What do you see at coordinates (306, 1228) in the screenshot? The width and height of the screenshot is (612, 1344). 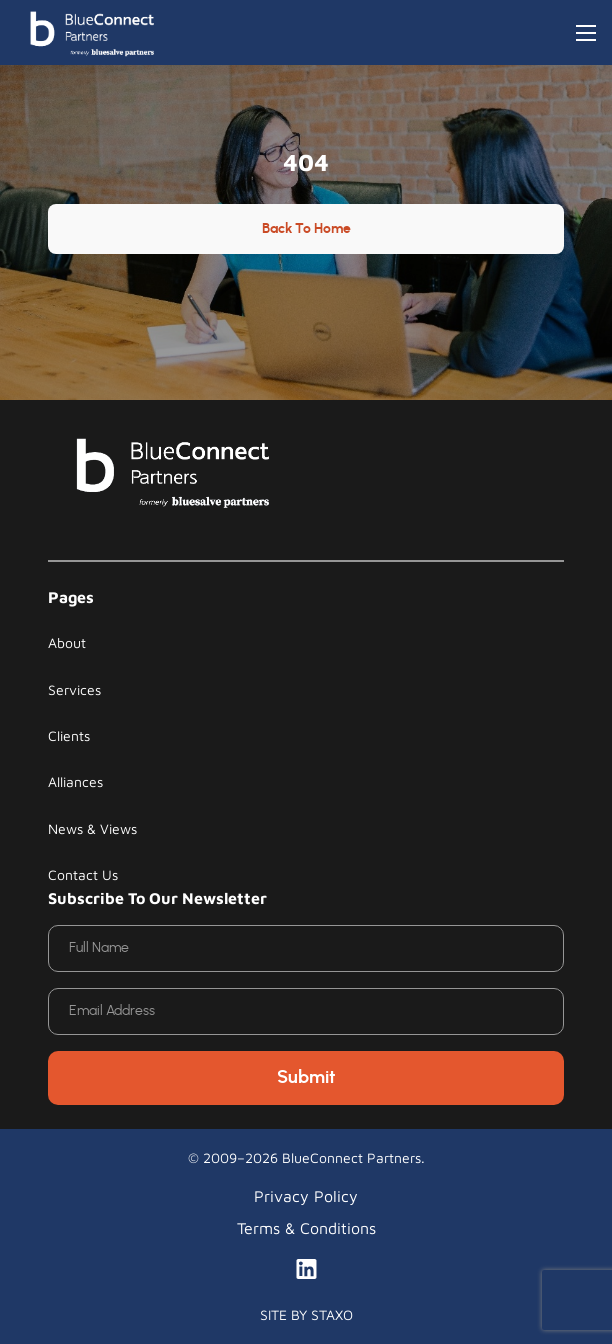 I see `Terms & Conditions` at bounding box center [306, 1228].